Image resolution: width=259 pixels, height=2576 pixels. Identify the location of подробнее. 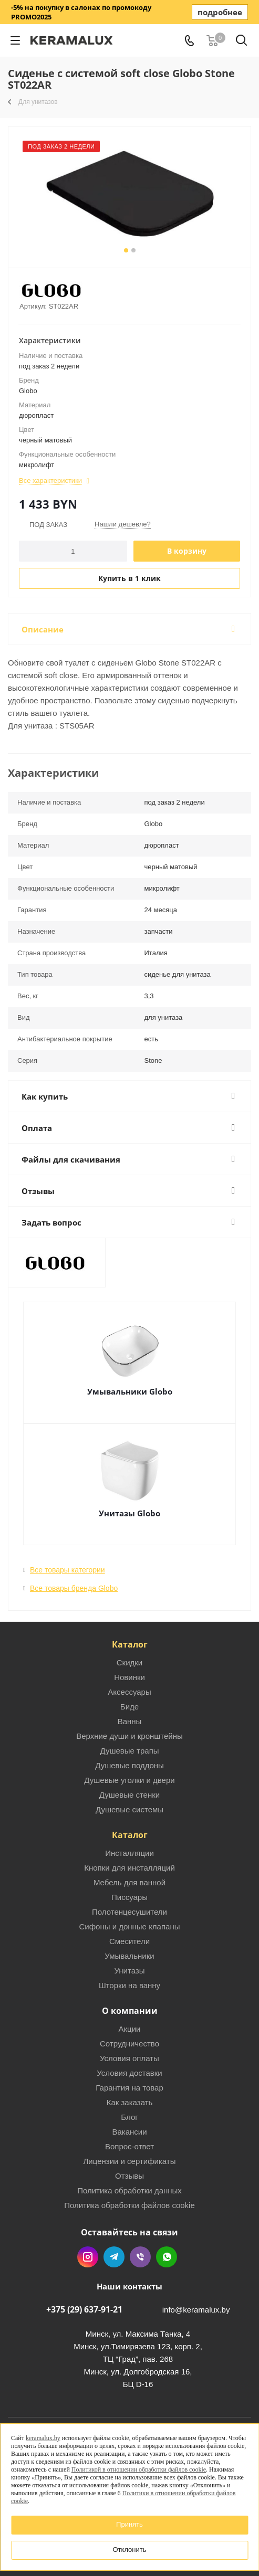
(220, 12).